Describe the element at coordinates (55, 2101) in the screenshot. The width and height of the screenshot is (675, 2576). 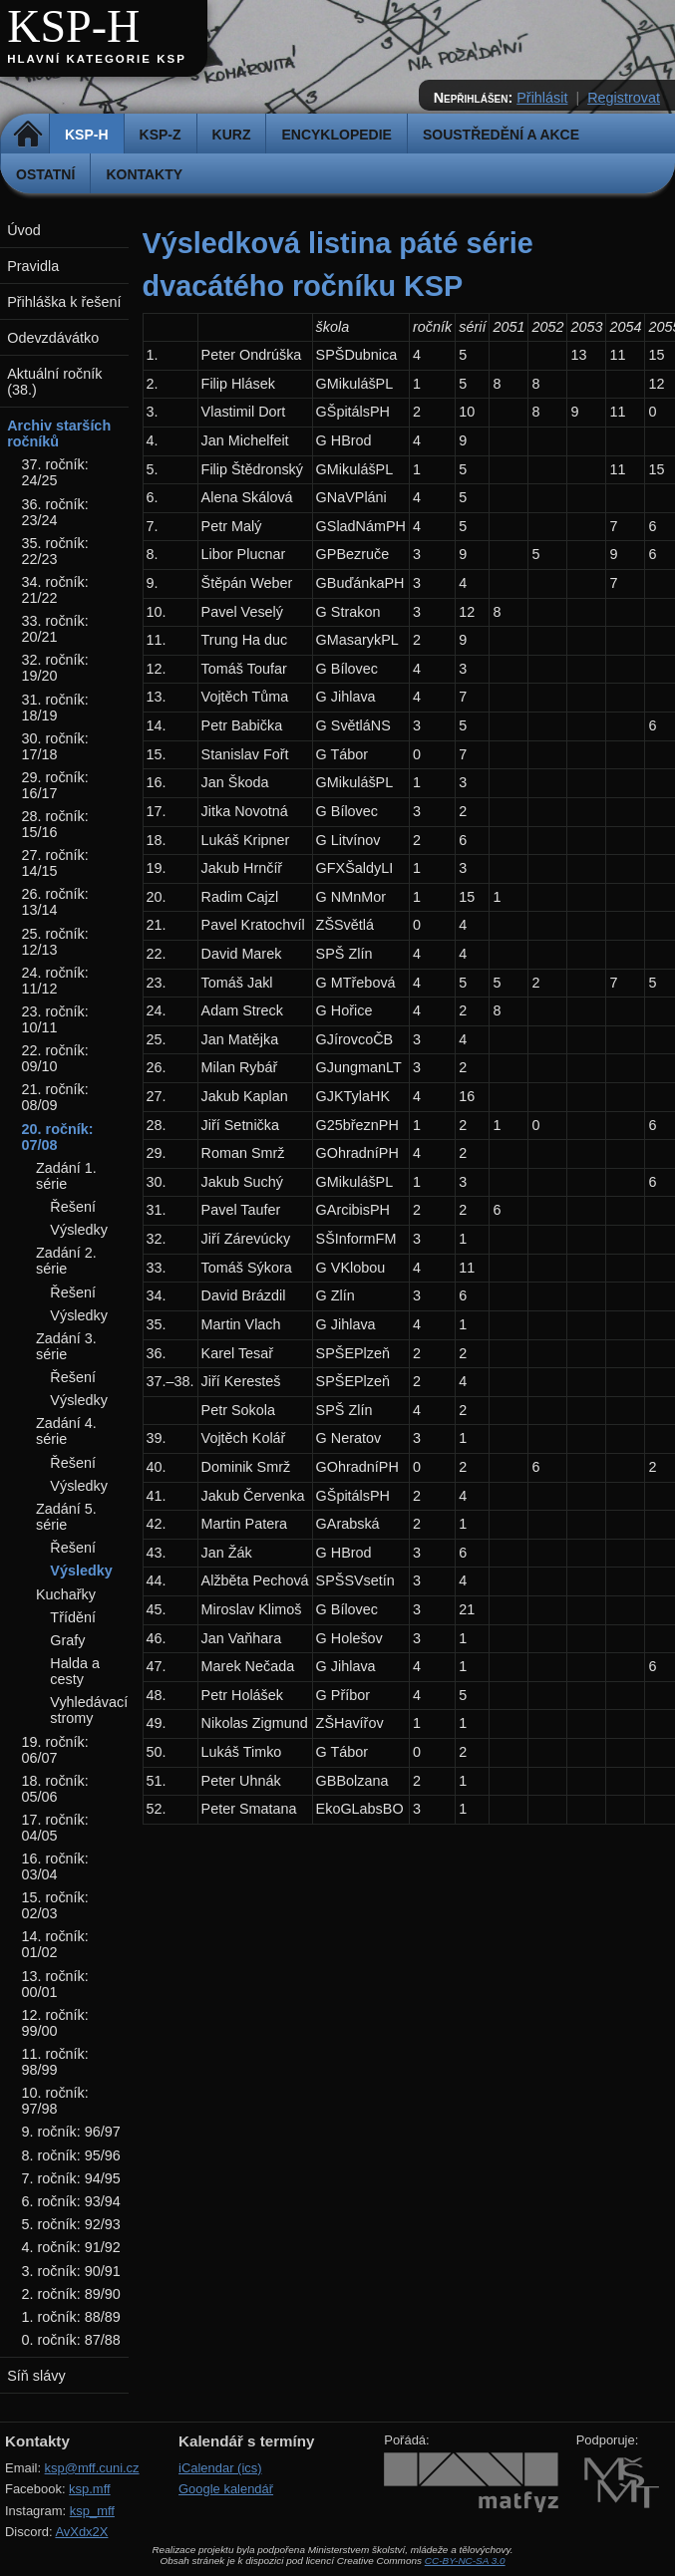
I see `10. ročník: 97/98` at that location.